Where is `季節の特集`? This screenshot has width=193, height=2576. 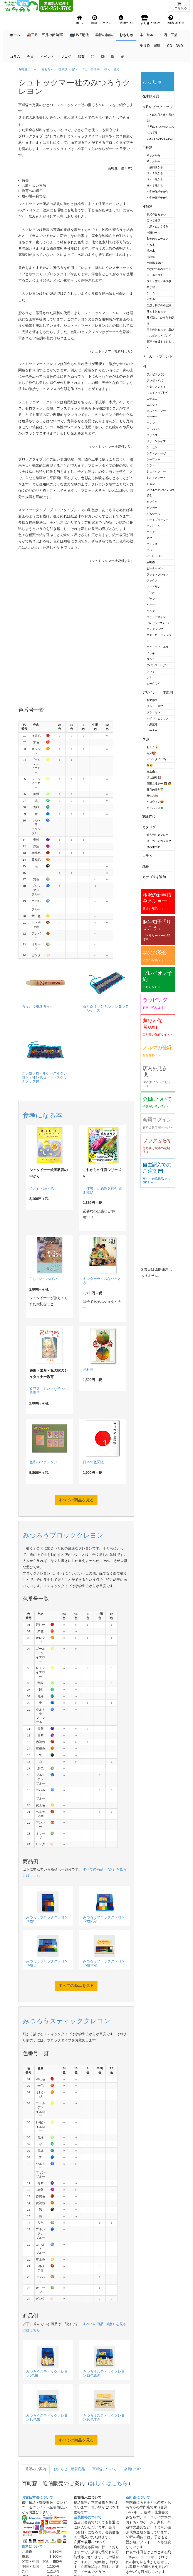 季節の特集 is located at coordinates (104, 35).